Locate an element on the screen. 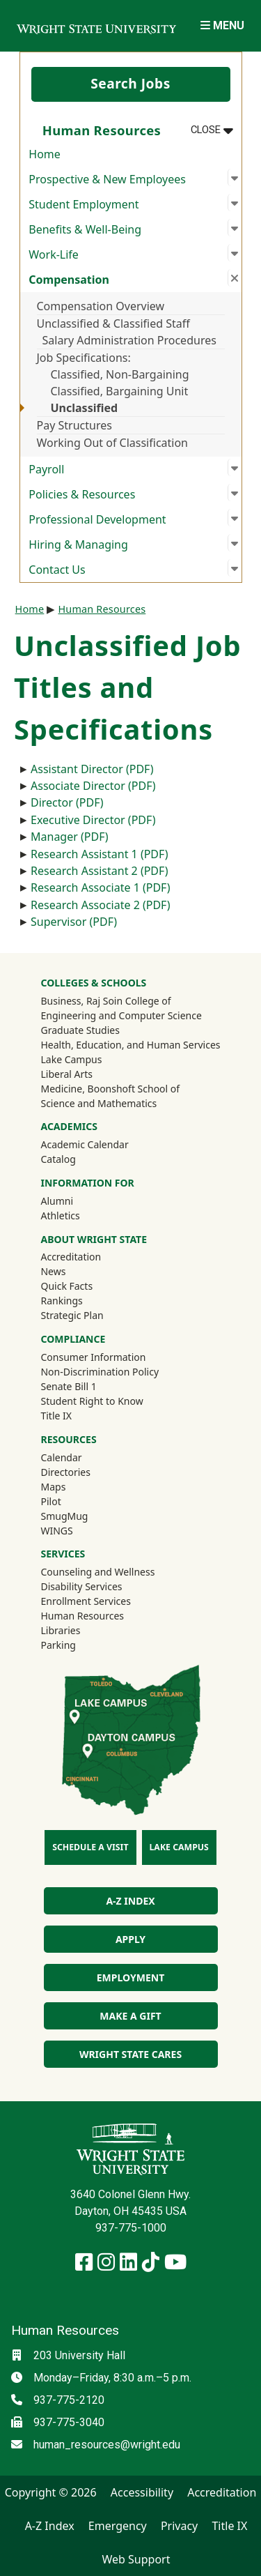 This screenshot has height=2576, width=261. Wright State Cares is located at coordinates (130, 2054).